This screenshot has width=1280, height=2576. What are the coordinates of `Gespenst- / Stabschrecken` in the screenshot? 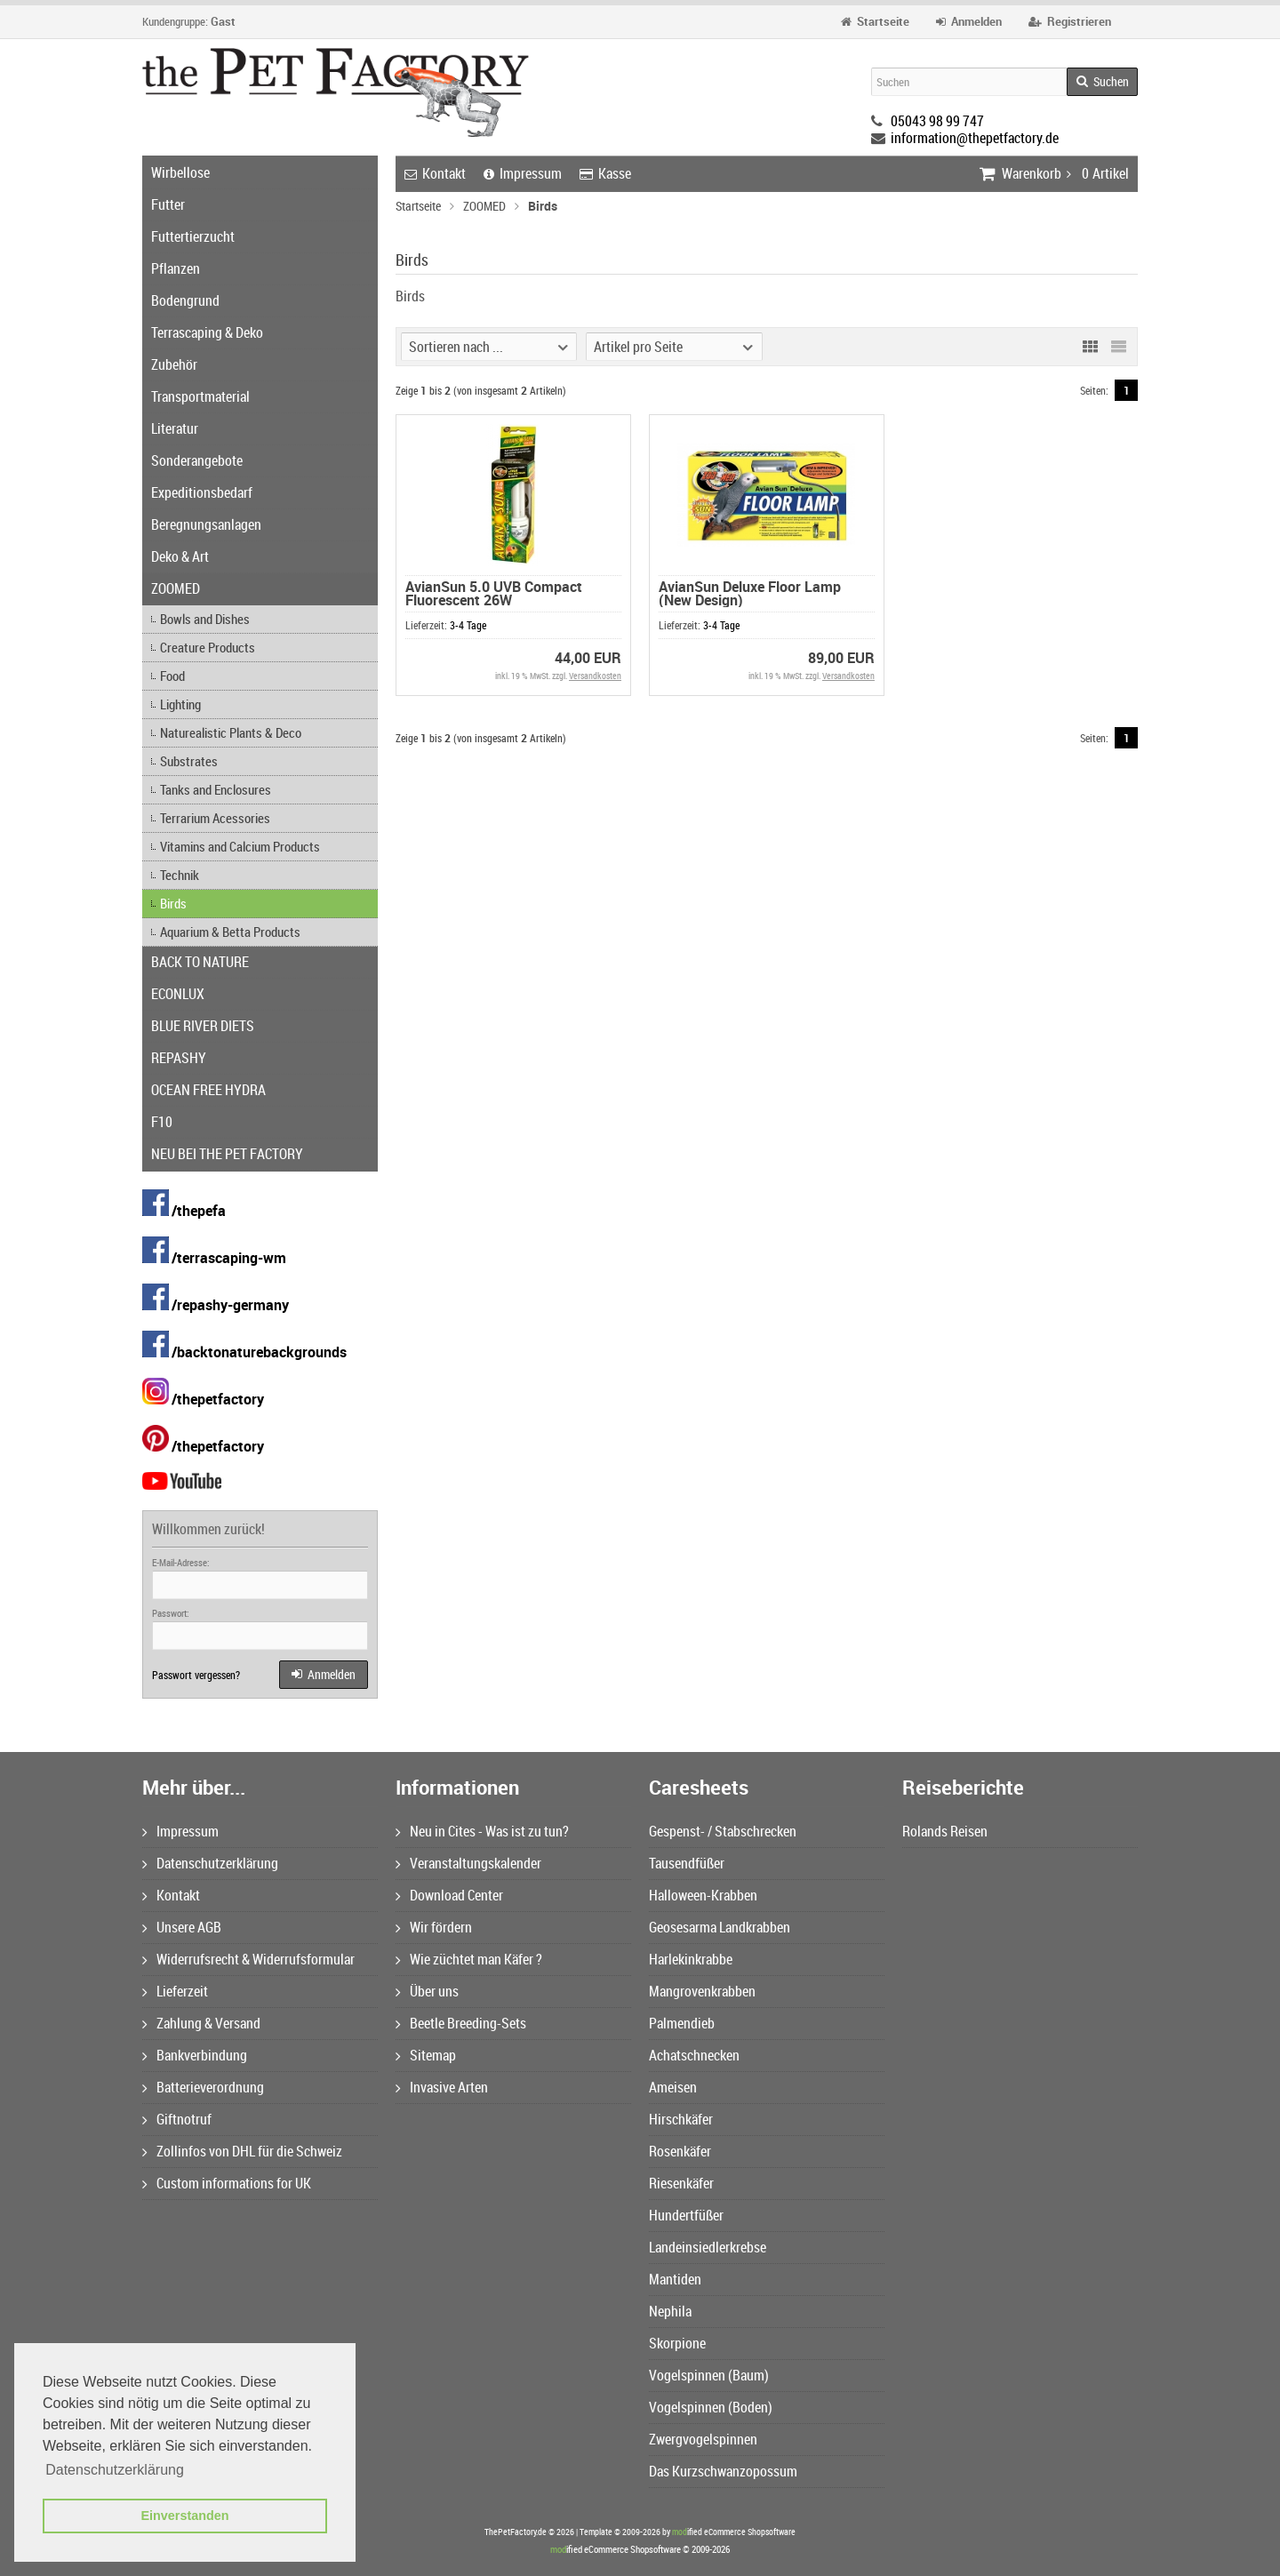 It's located at (722, 1831).